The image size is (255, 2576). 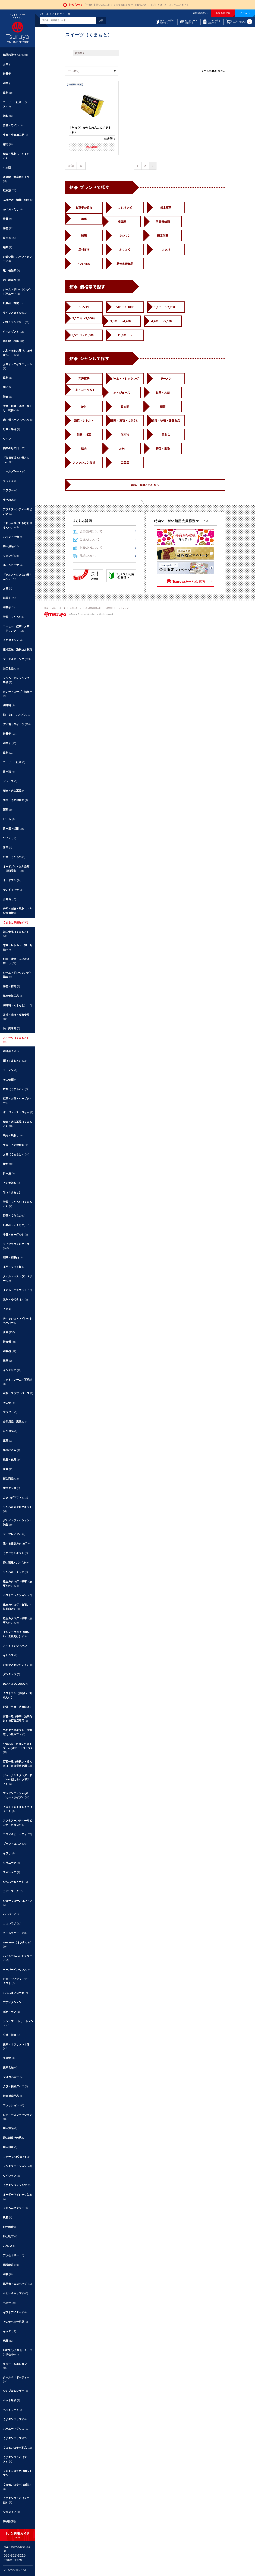 What do you see at coordinates (7, 588) in the screenshot?
I see `お酒` at bounding box center [7, 588].